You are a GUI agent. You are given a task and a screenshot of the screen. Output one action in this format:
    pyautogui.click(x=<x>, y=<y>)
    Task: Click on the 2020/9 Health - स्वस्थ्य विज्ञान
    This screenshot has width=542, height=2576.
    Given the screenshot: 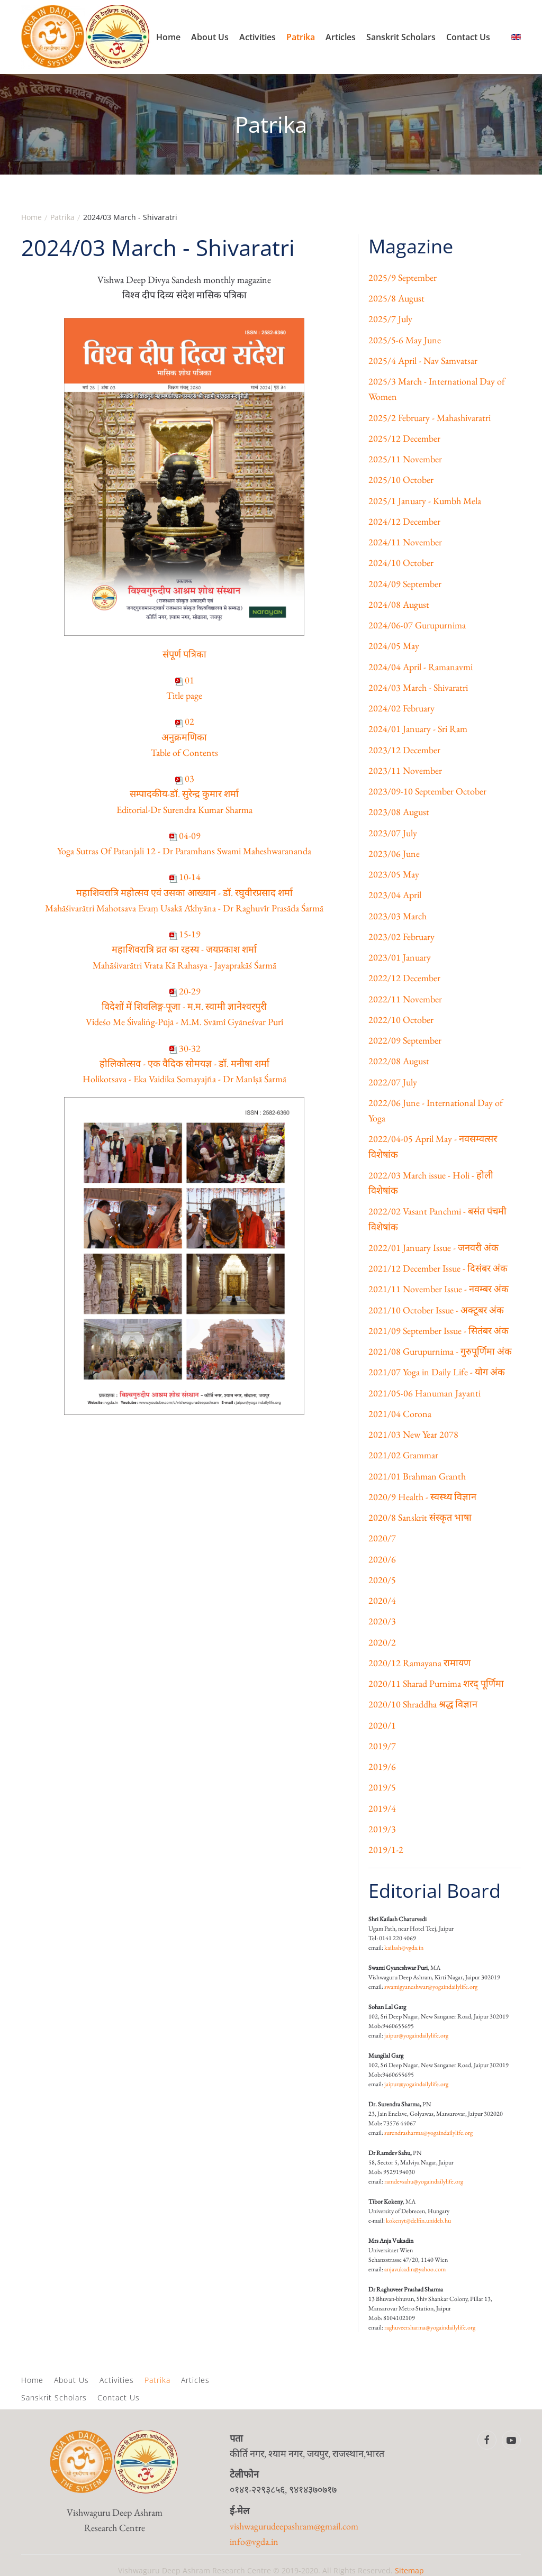 What is the action you would take?
    pyautogui.click(x=422, y=1497)
    